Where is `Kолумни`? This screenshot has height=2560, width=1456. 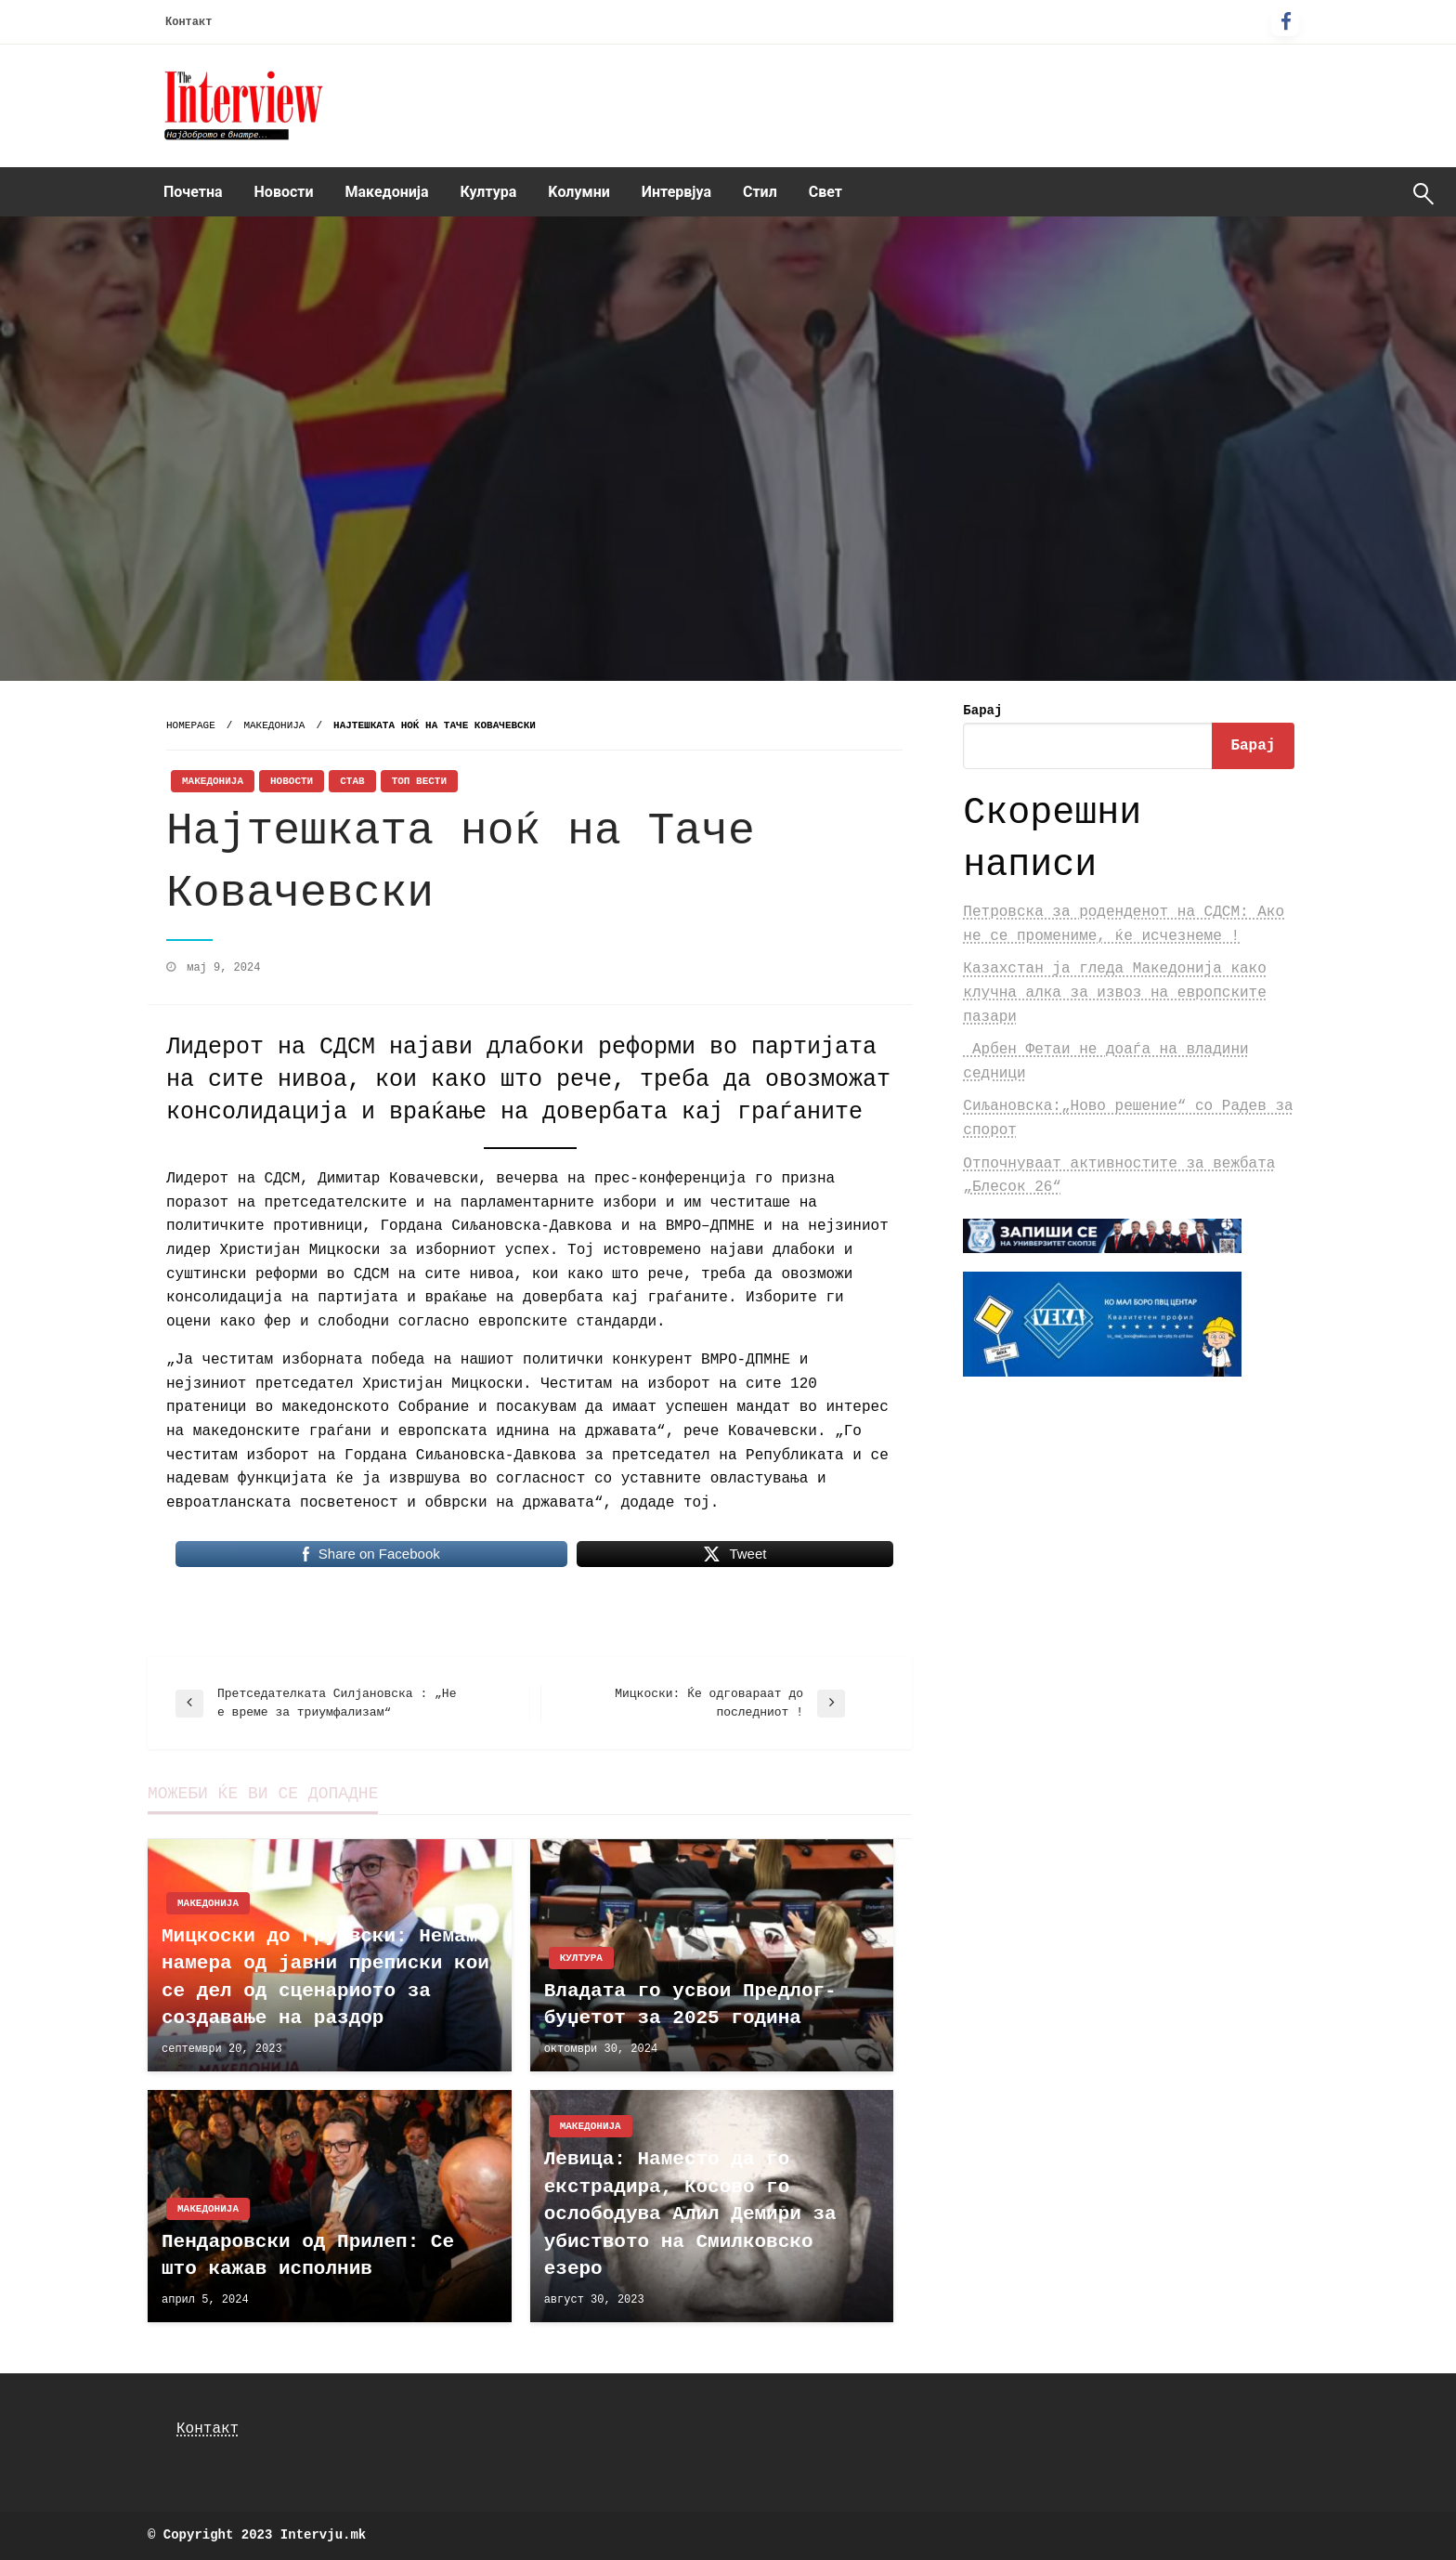 Kолумни is located at coordinates (578, 192).